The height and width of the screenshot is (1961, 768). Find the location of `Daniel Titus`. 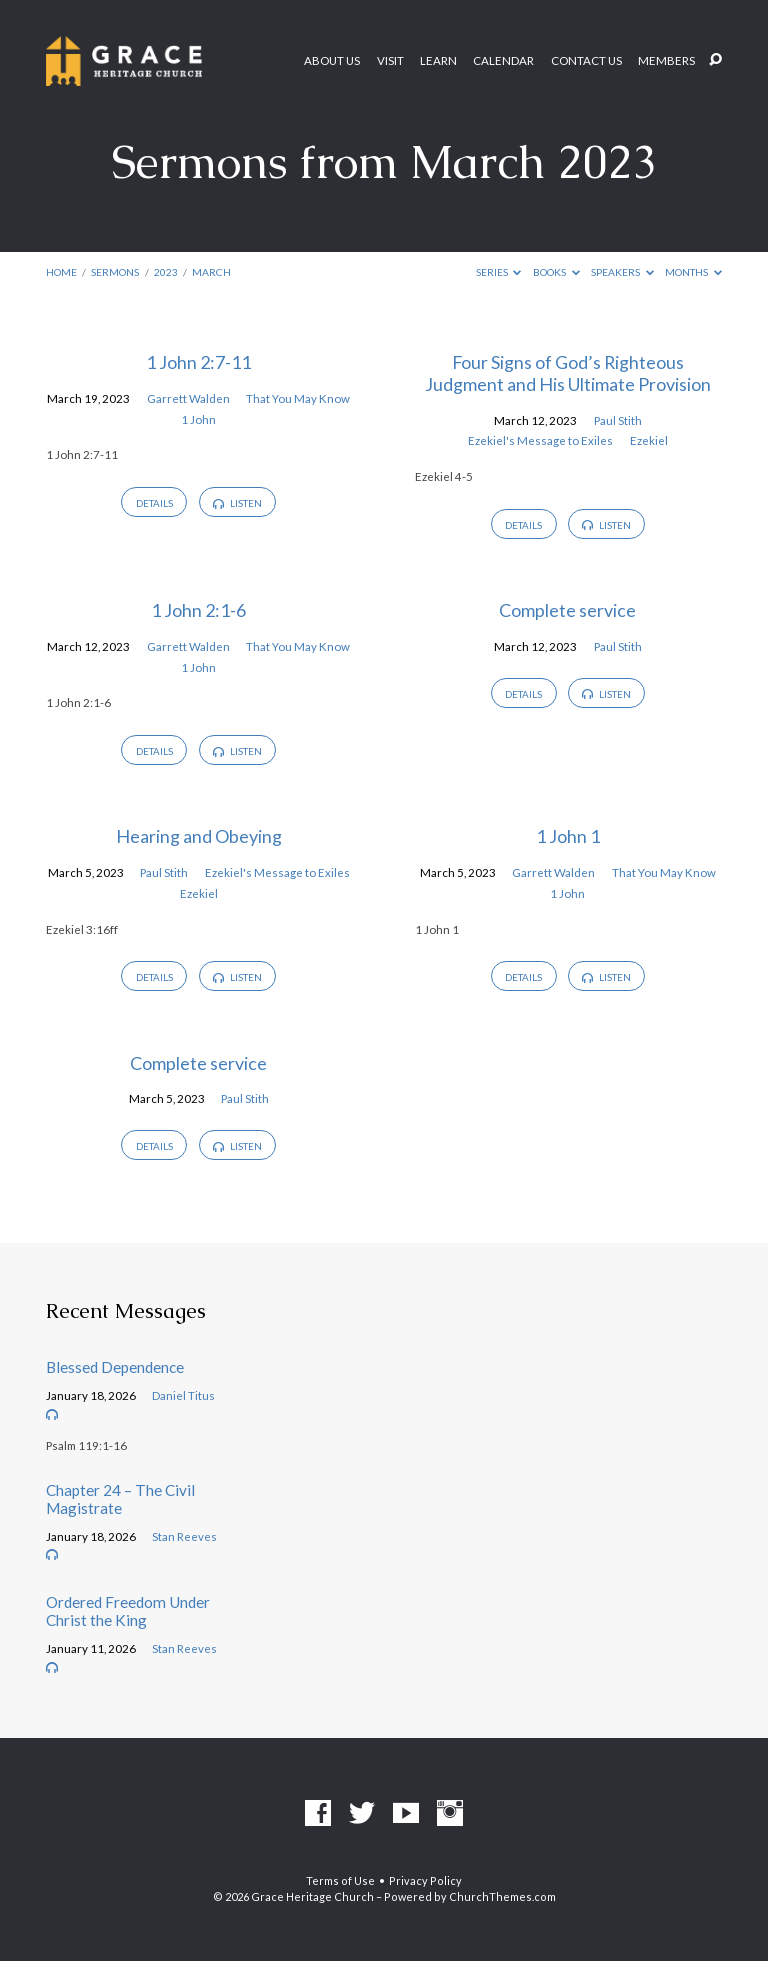

Daniel Titus is located at coordinates (183, 1395).